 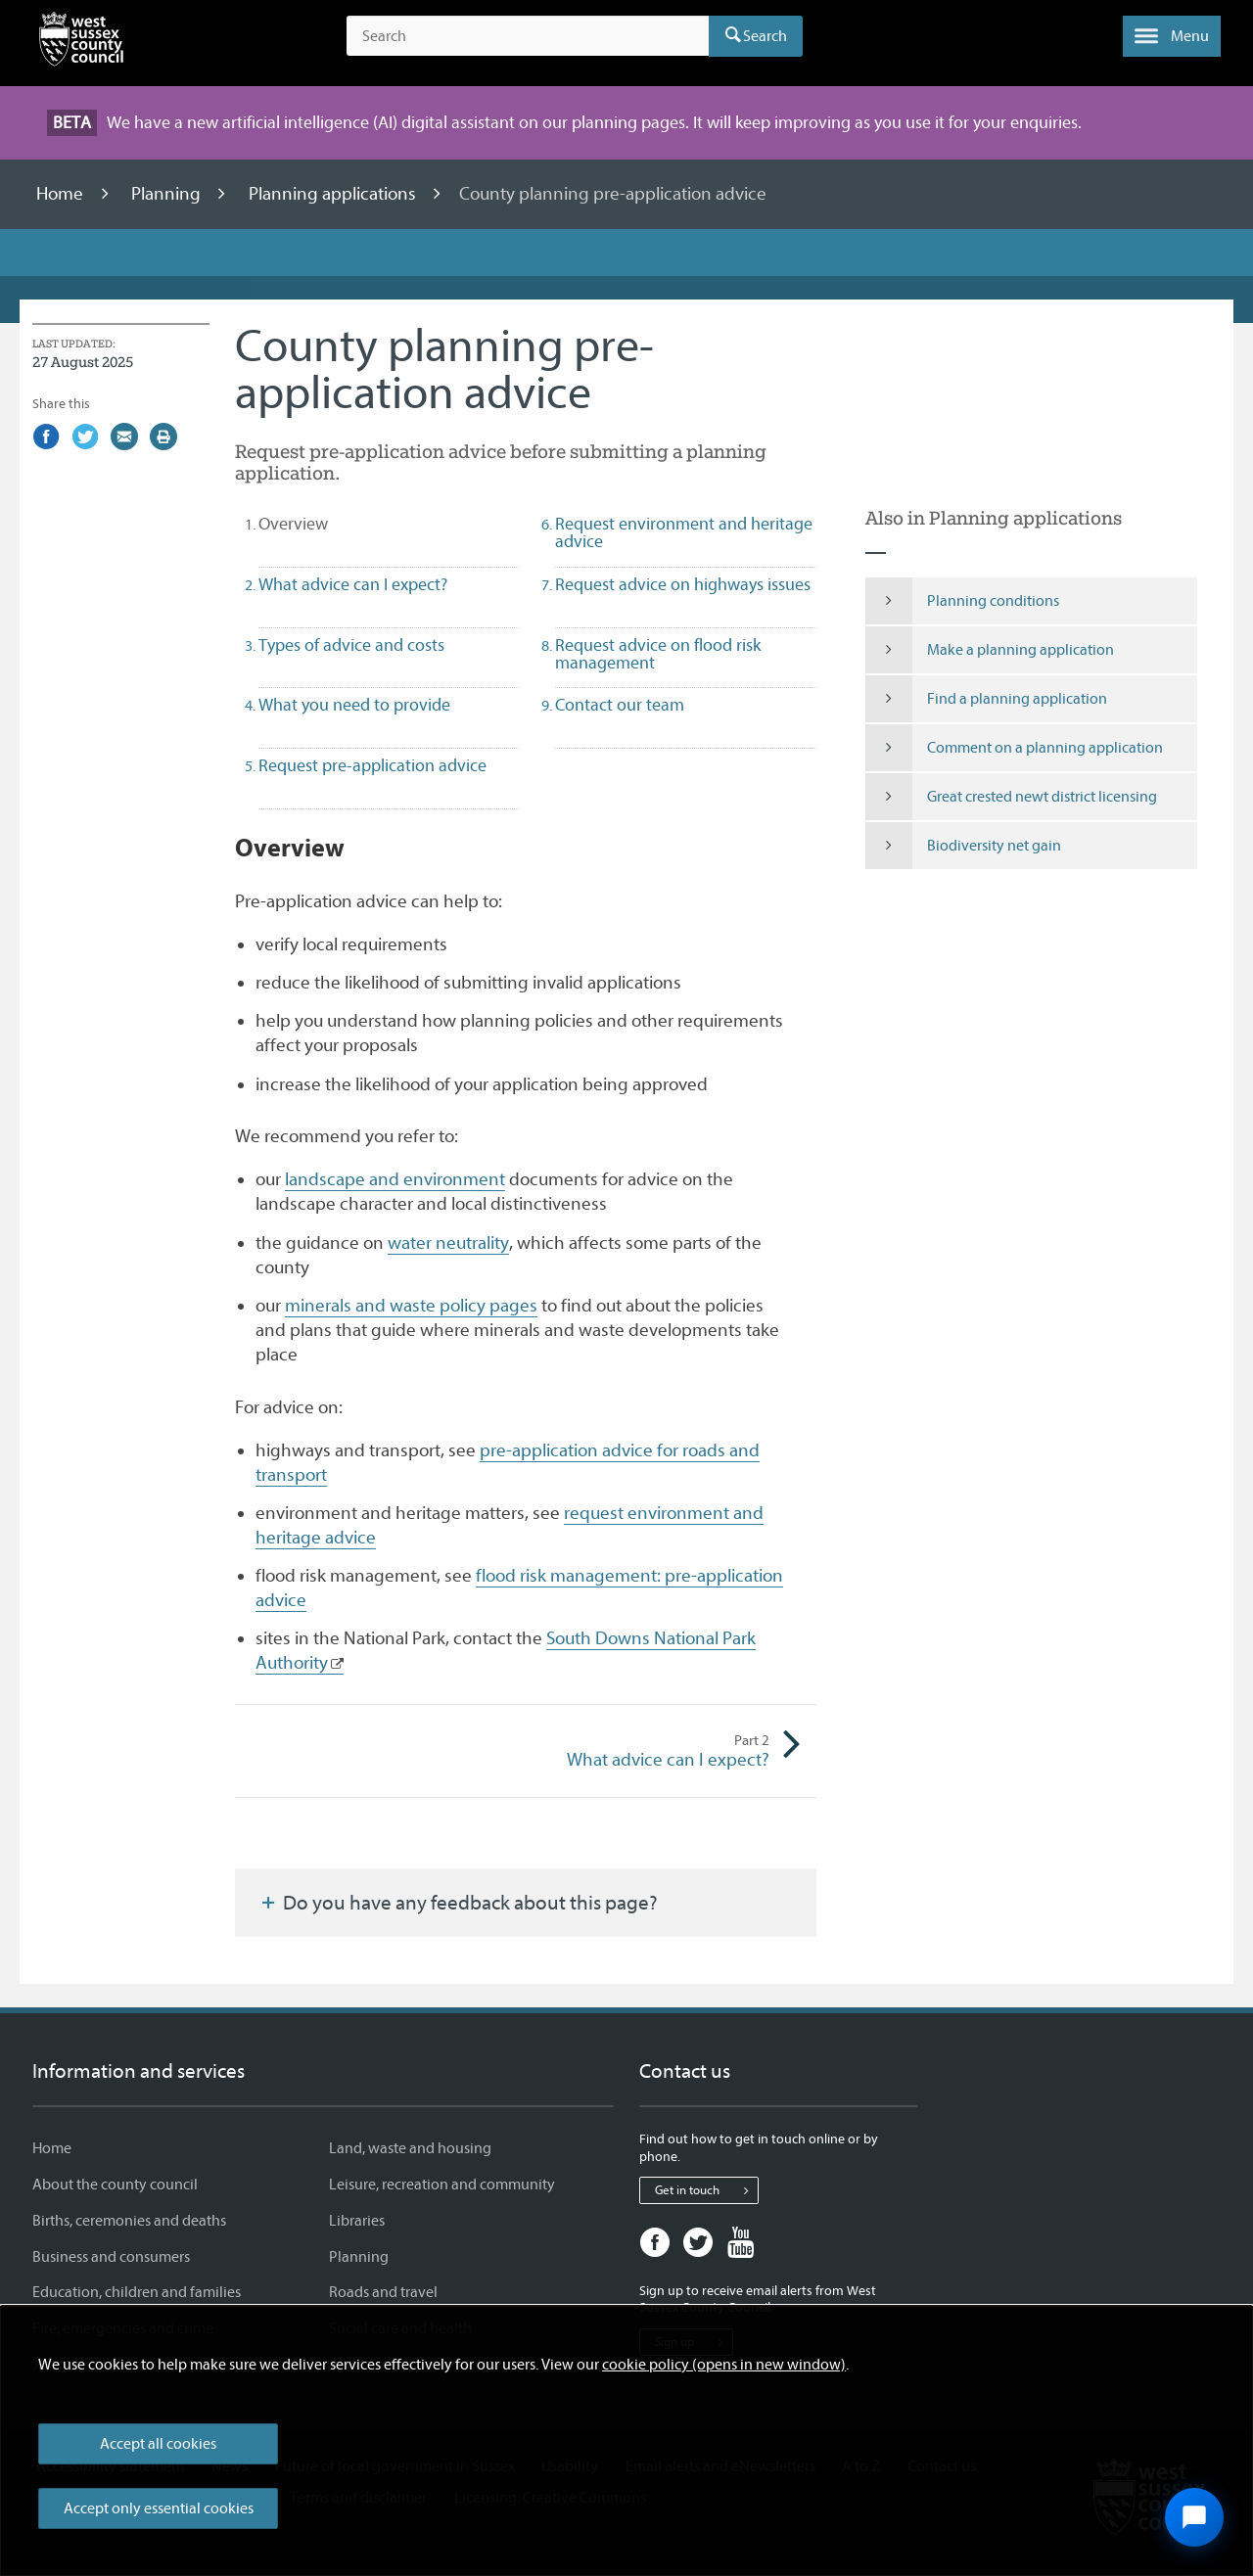 I want to click on Births, ceremonies and deaths [Births, ceremonies and deaths - Information and services], so click(x=129, y=2221).